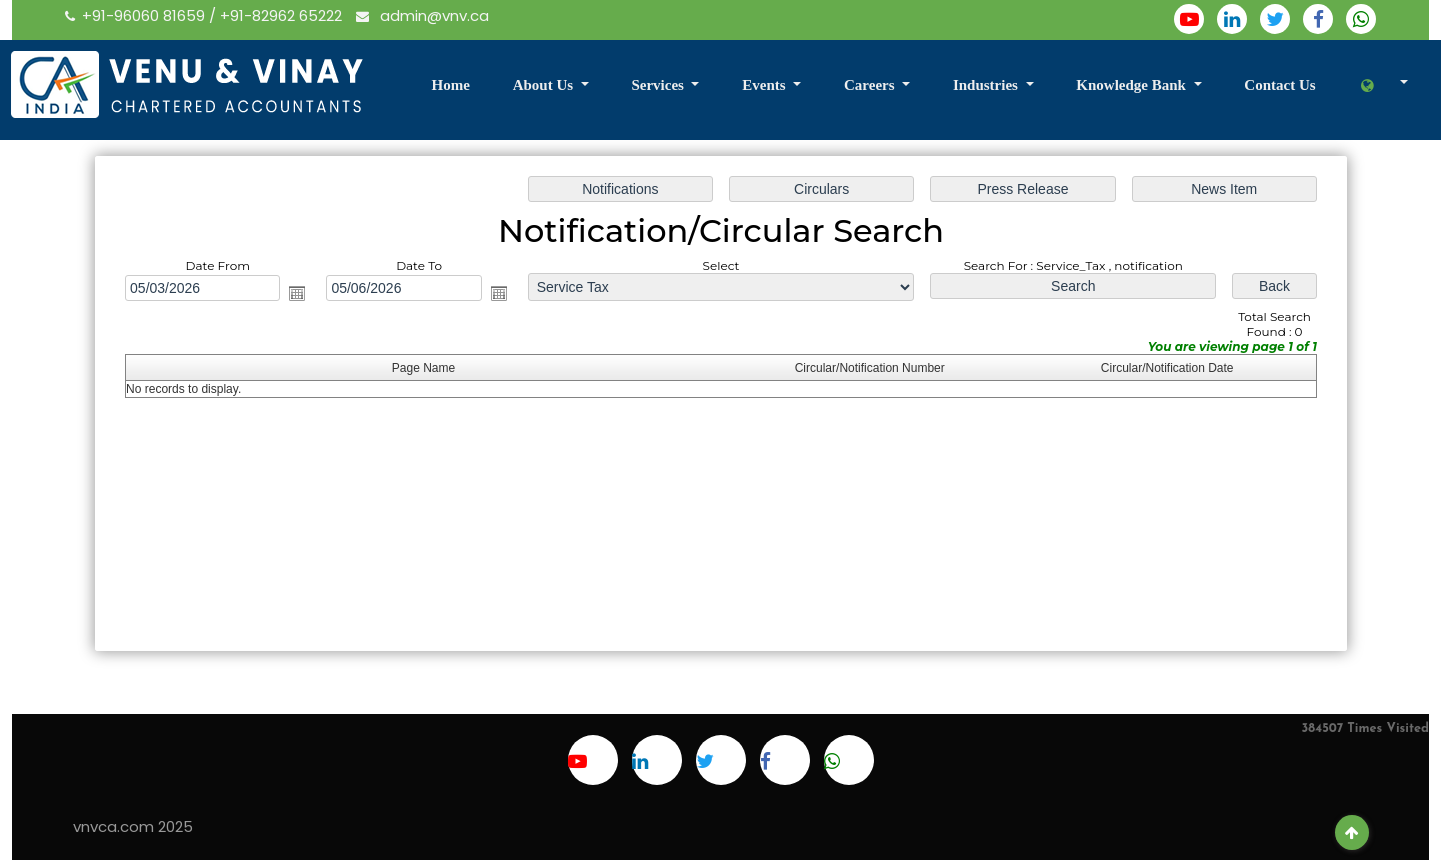 The width and height of the screenshot is (1441, 860). What do you see at coordinates (205, 15) in the screenshot?
I see `+91-96060 81659 / +91-82962 65222` at bounding box center [205, 15].